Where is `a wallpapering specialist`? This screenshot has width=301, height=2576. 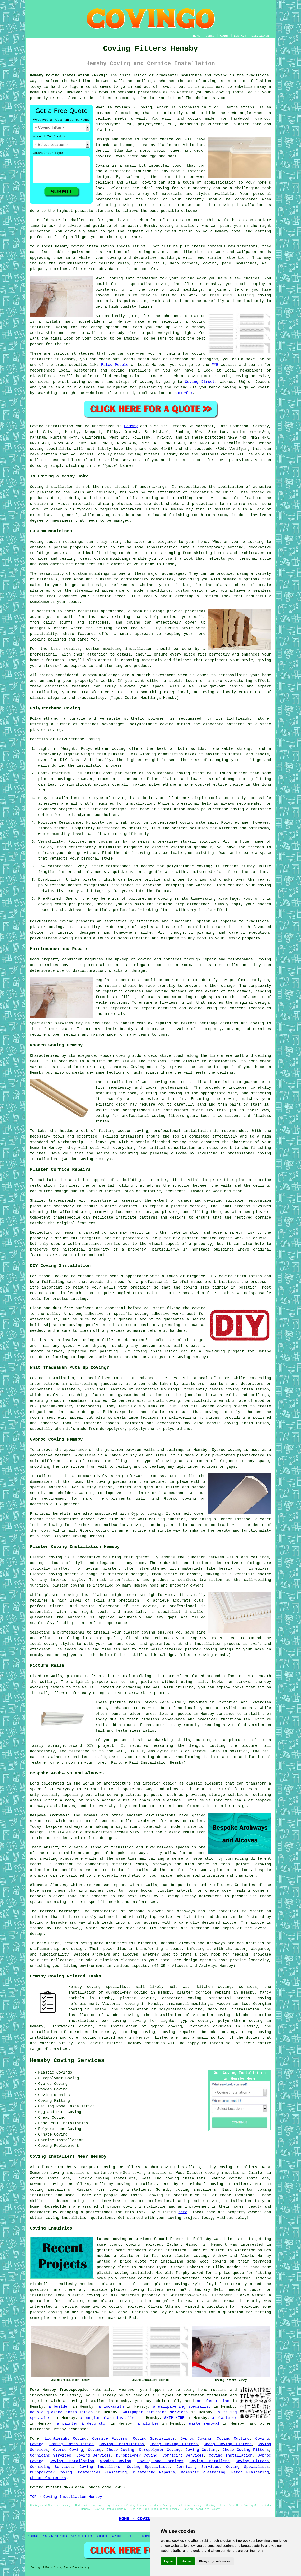
a wallpapering specialist is located at coordinates (182, 2407).